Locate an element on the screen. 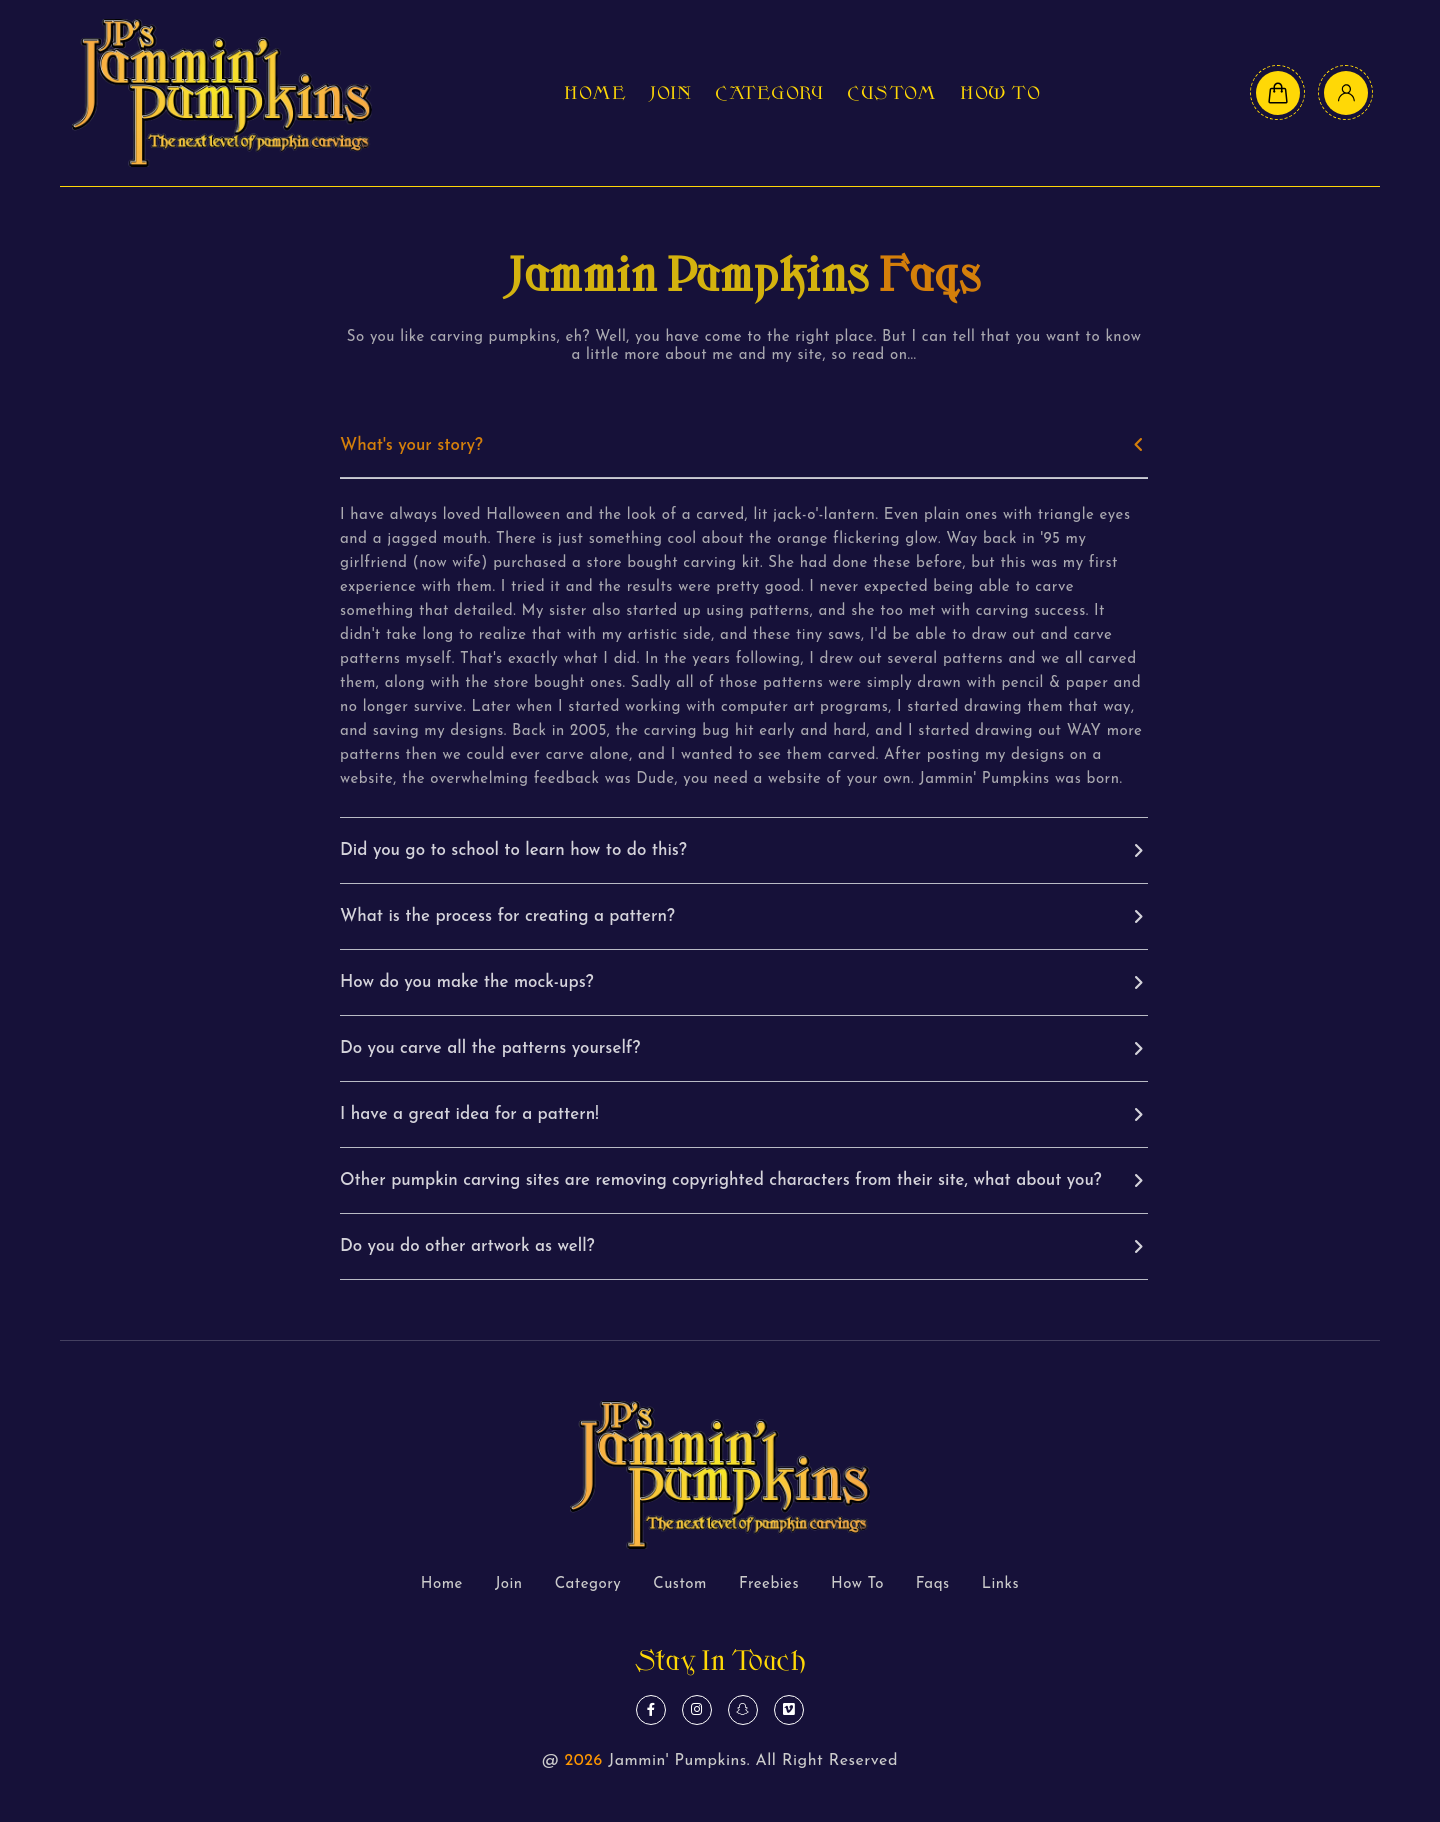 Image resolution: width=1440 pixels, height=1822 pixels. Do you carve all the patterns yourself? is located at coordinates (490, 1048).